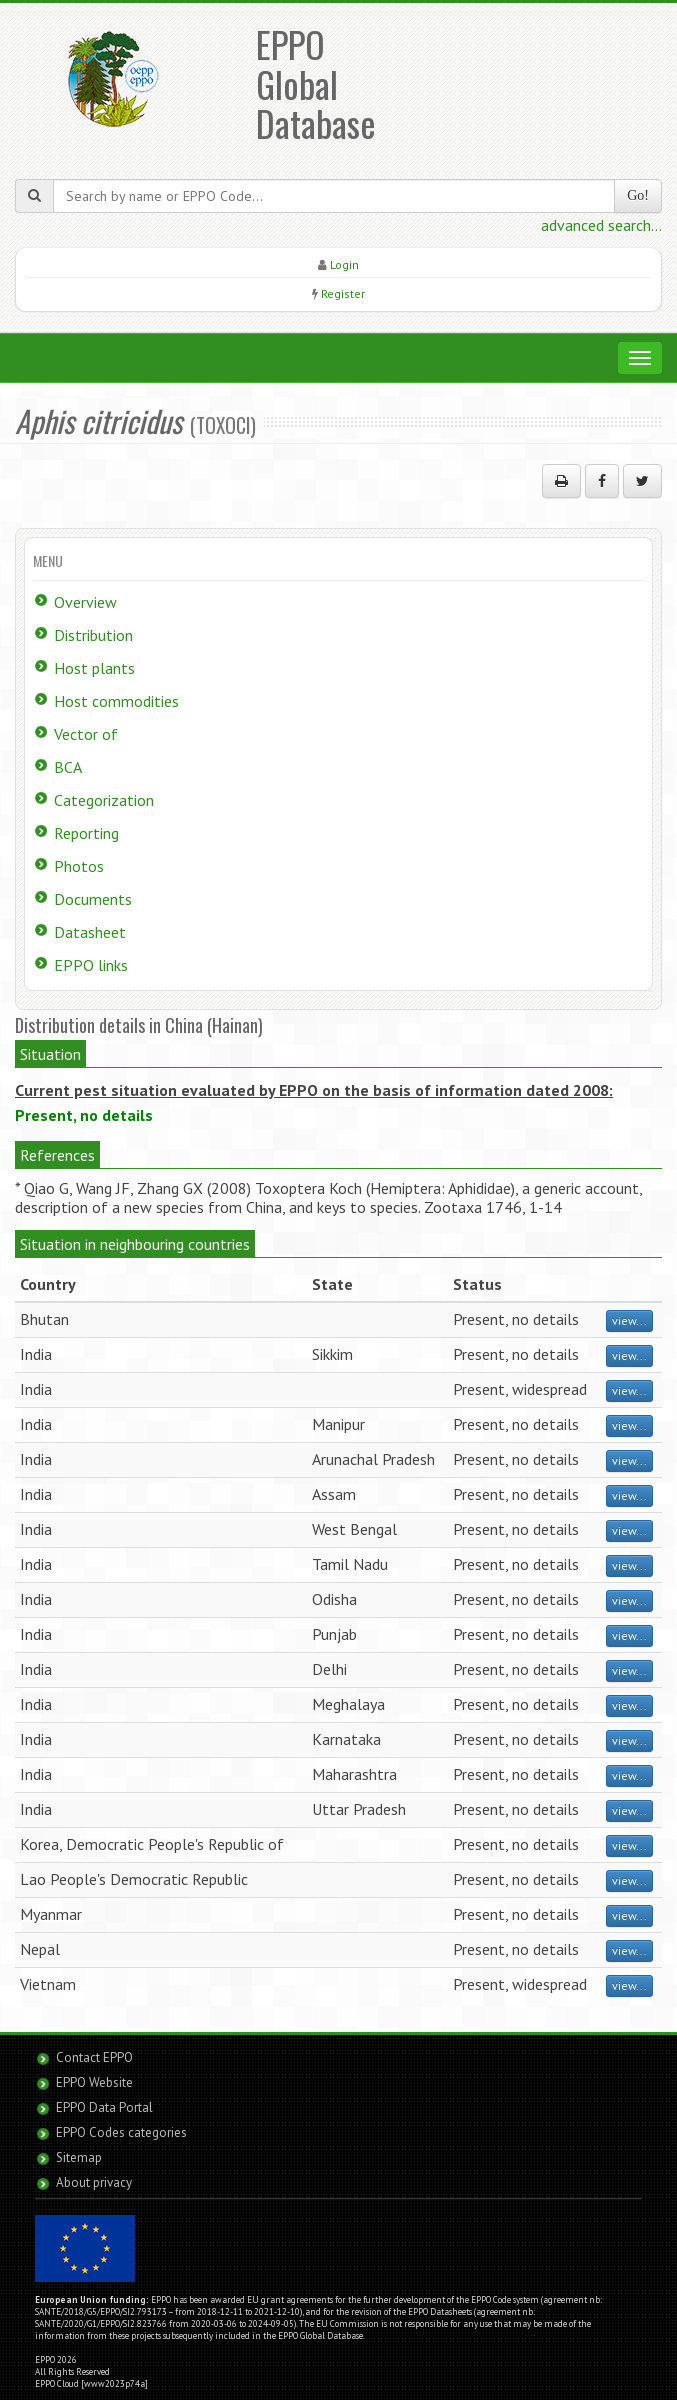  Describe the element at coordinates (93, 635) in the screenshot. I see `Distribution` at that location.